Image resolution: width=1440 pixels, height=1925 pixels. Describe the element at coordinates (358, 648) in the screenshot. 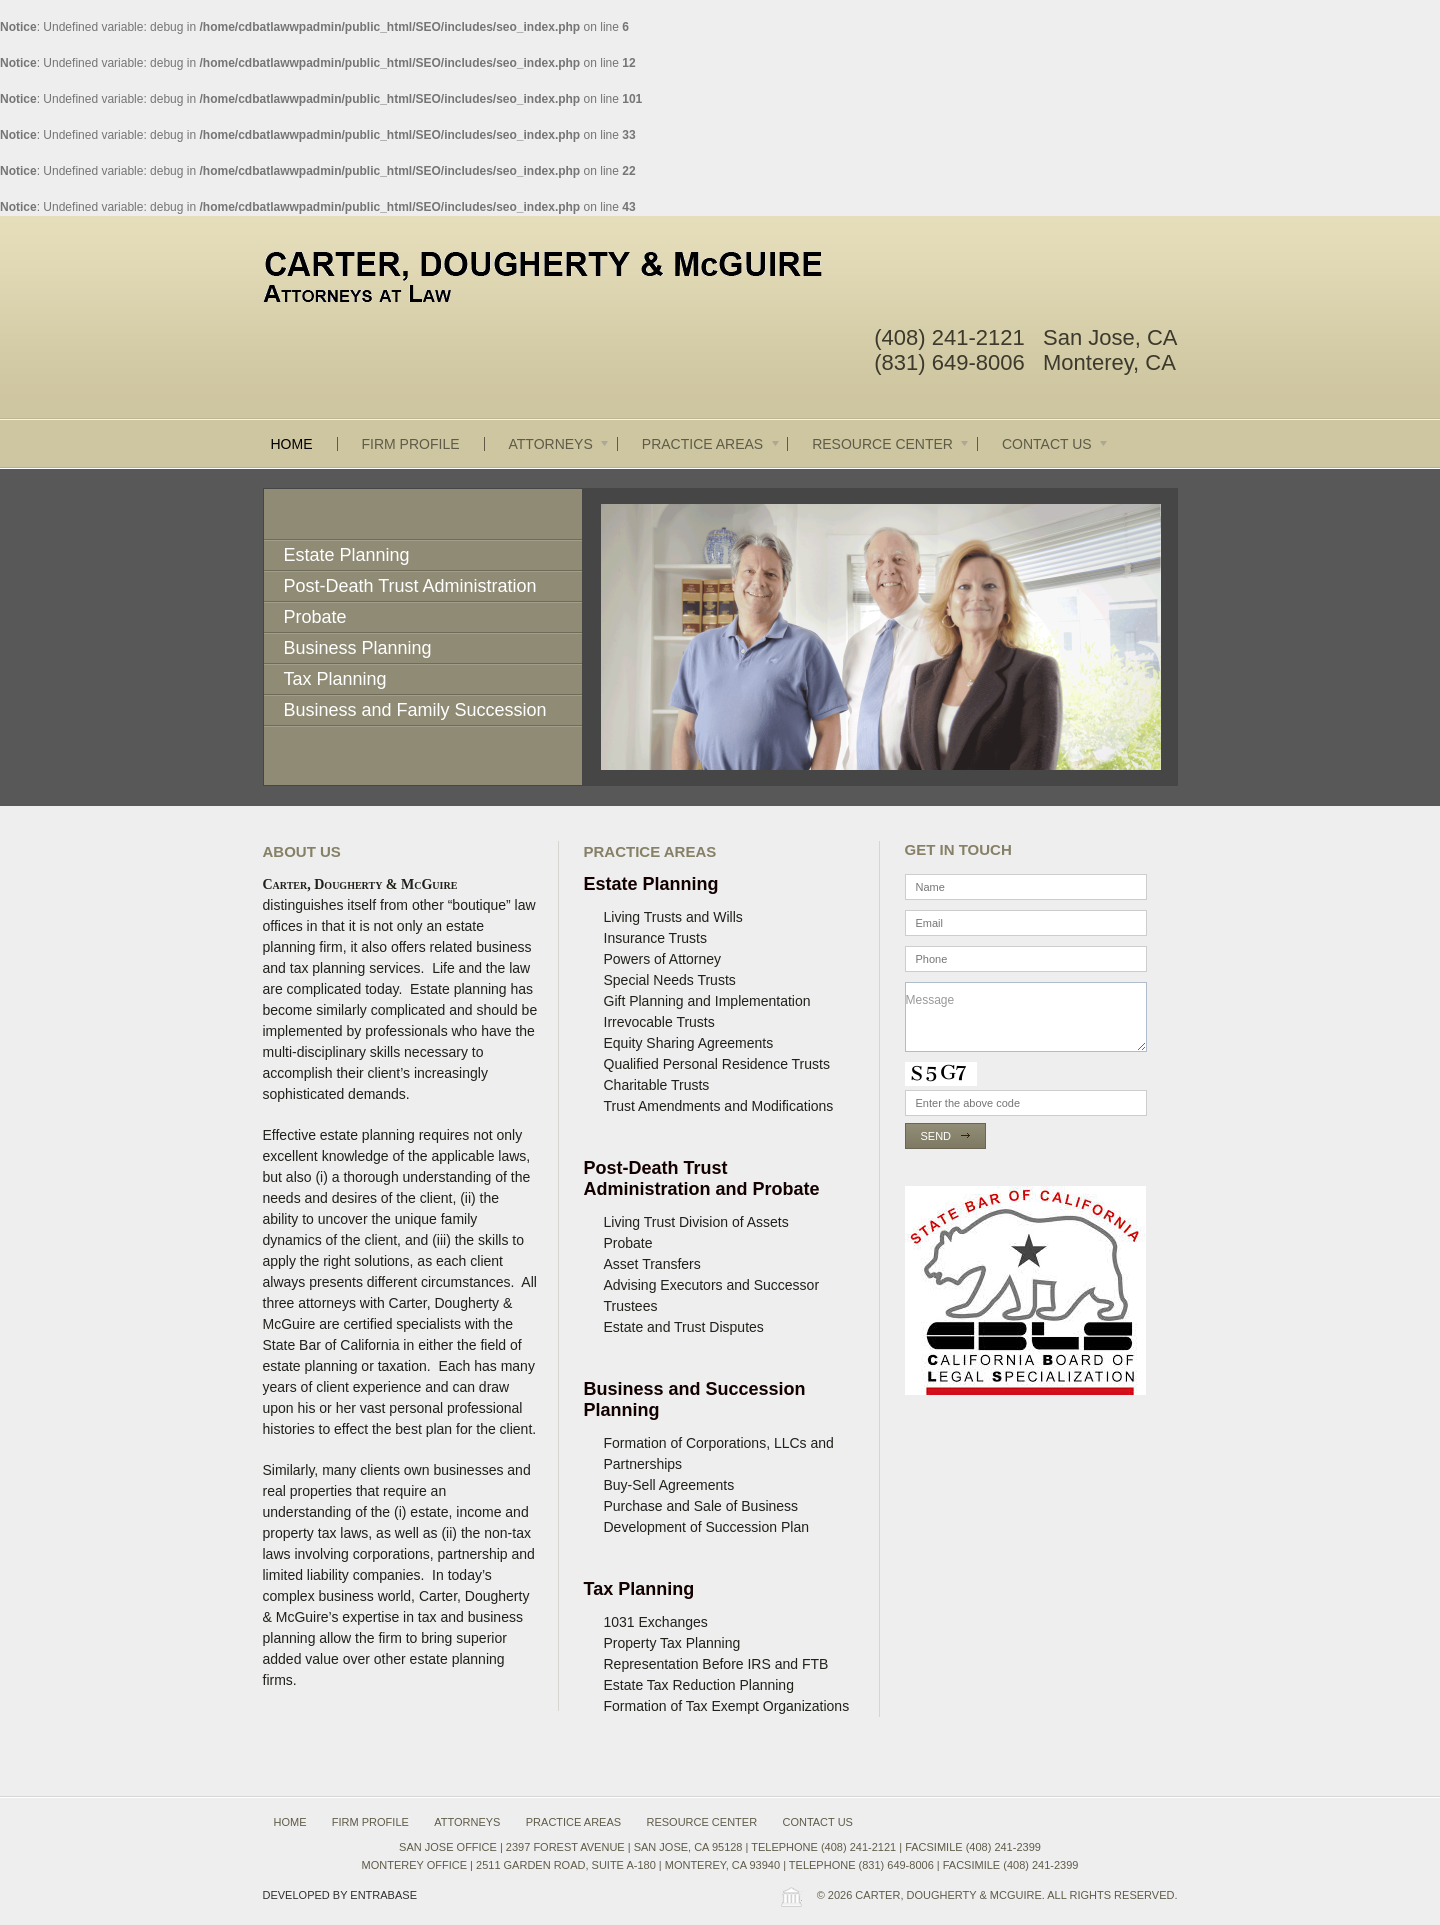

I see `Business Planning` at that location.